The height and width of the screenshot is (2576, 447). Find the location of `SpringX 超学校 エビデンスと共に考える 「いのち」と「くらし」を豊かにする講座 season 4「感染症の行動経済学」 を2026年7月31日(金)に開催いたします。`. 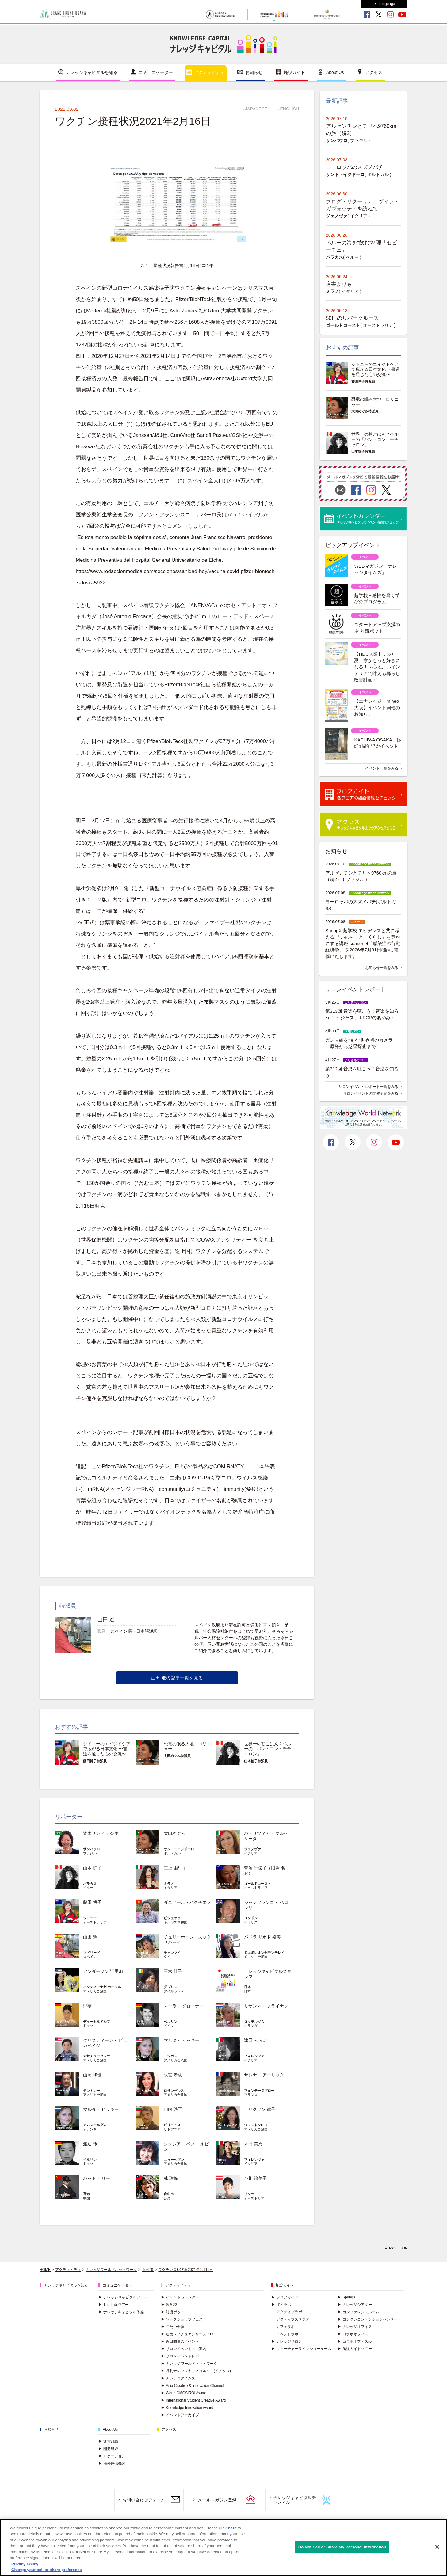

SpringX 超学校 エビデンスと共に考える 「いのち」と「くらし」を豊かにする講座 season 4「感染症の行動経済学」 を2026年7月31日(金)に開催いたします。 is located at coordinates (362, 943).